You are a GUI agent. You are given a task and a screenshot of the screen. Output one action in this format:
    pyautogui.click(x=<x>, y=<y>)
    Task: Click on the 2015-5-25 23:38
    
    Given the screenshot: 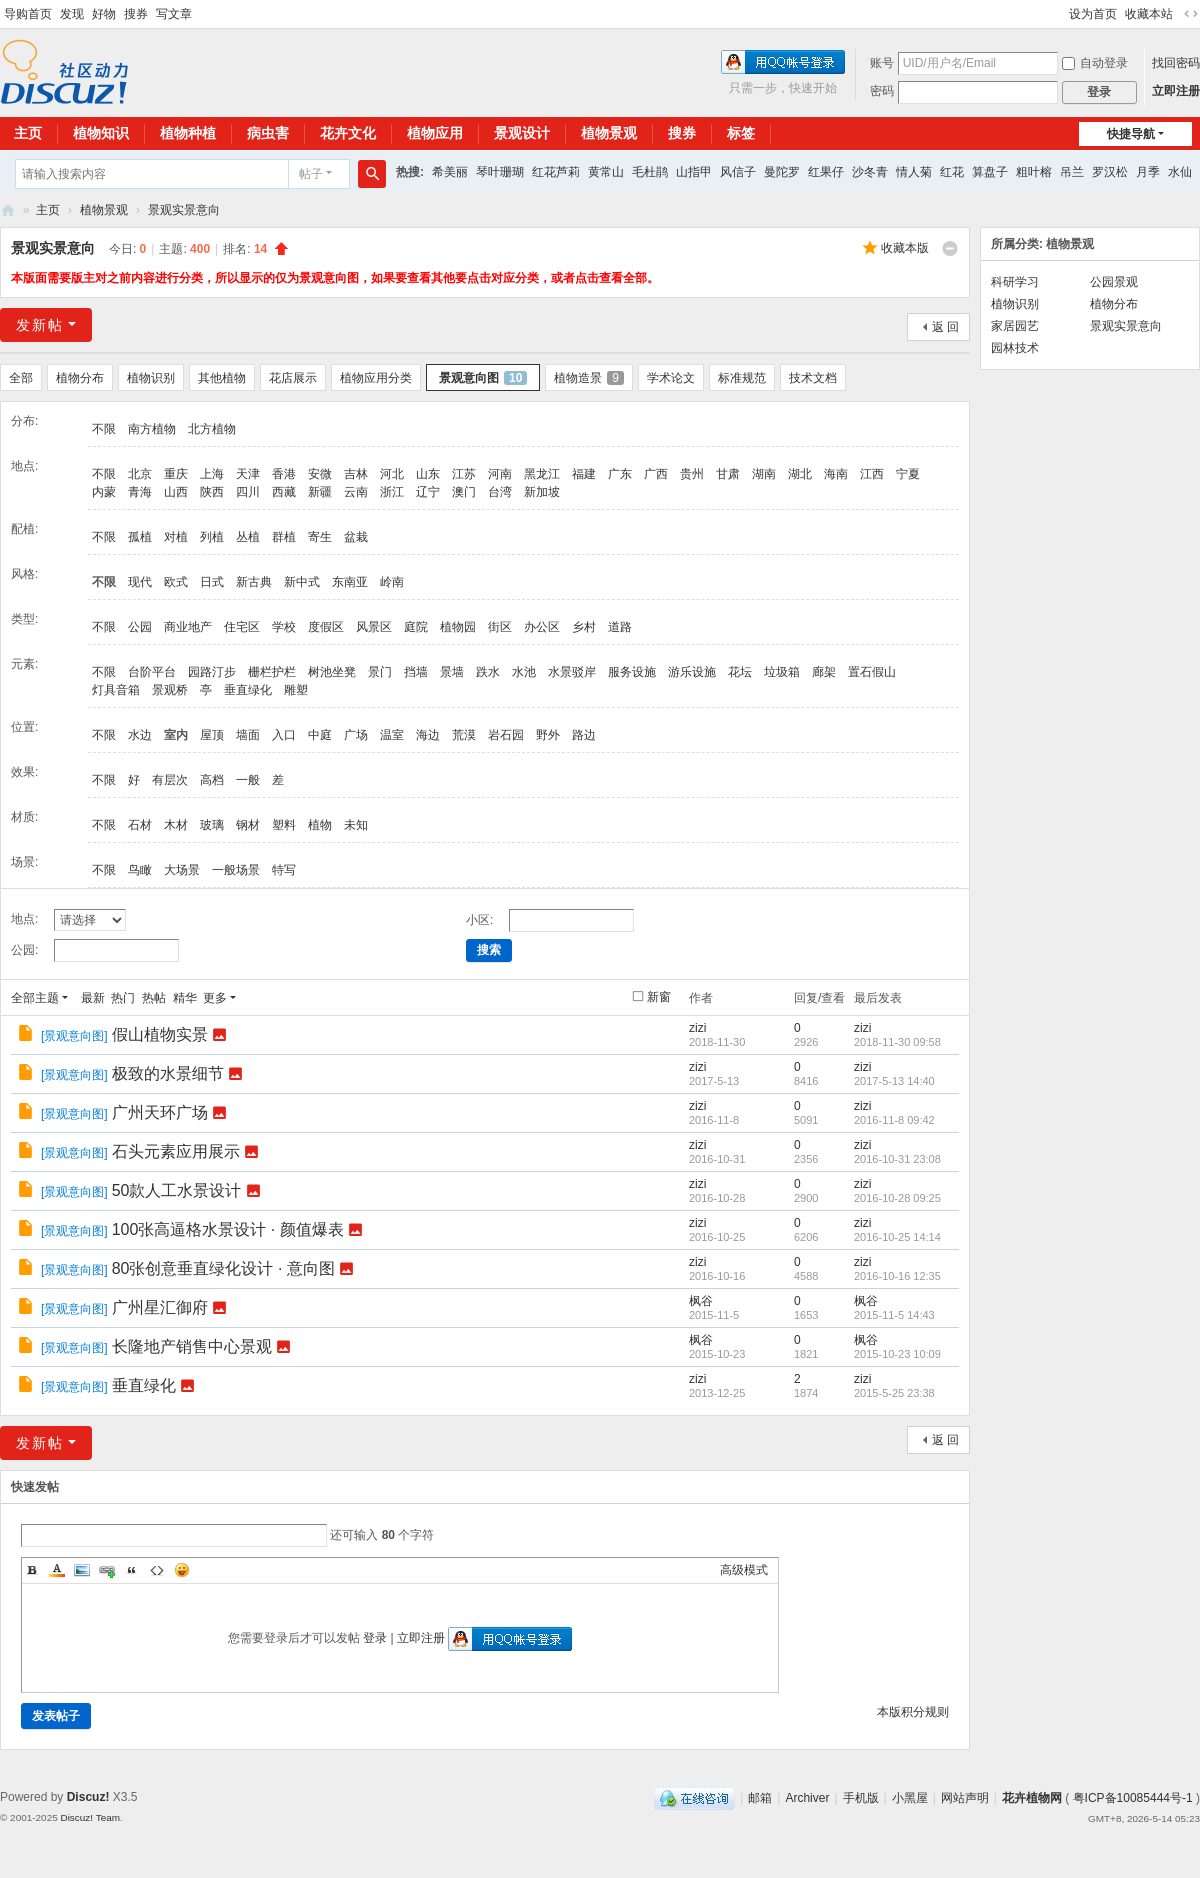 What is the action you would take?
    pyautogui.click(x=894, y=1393)
    